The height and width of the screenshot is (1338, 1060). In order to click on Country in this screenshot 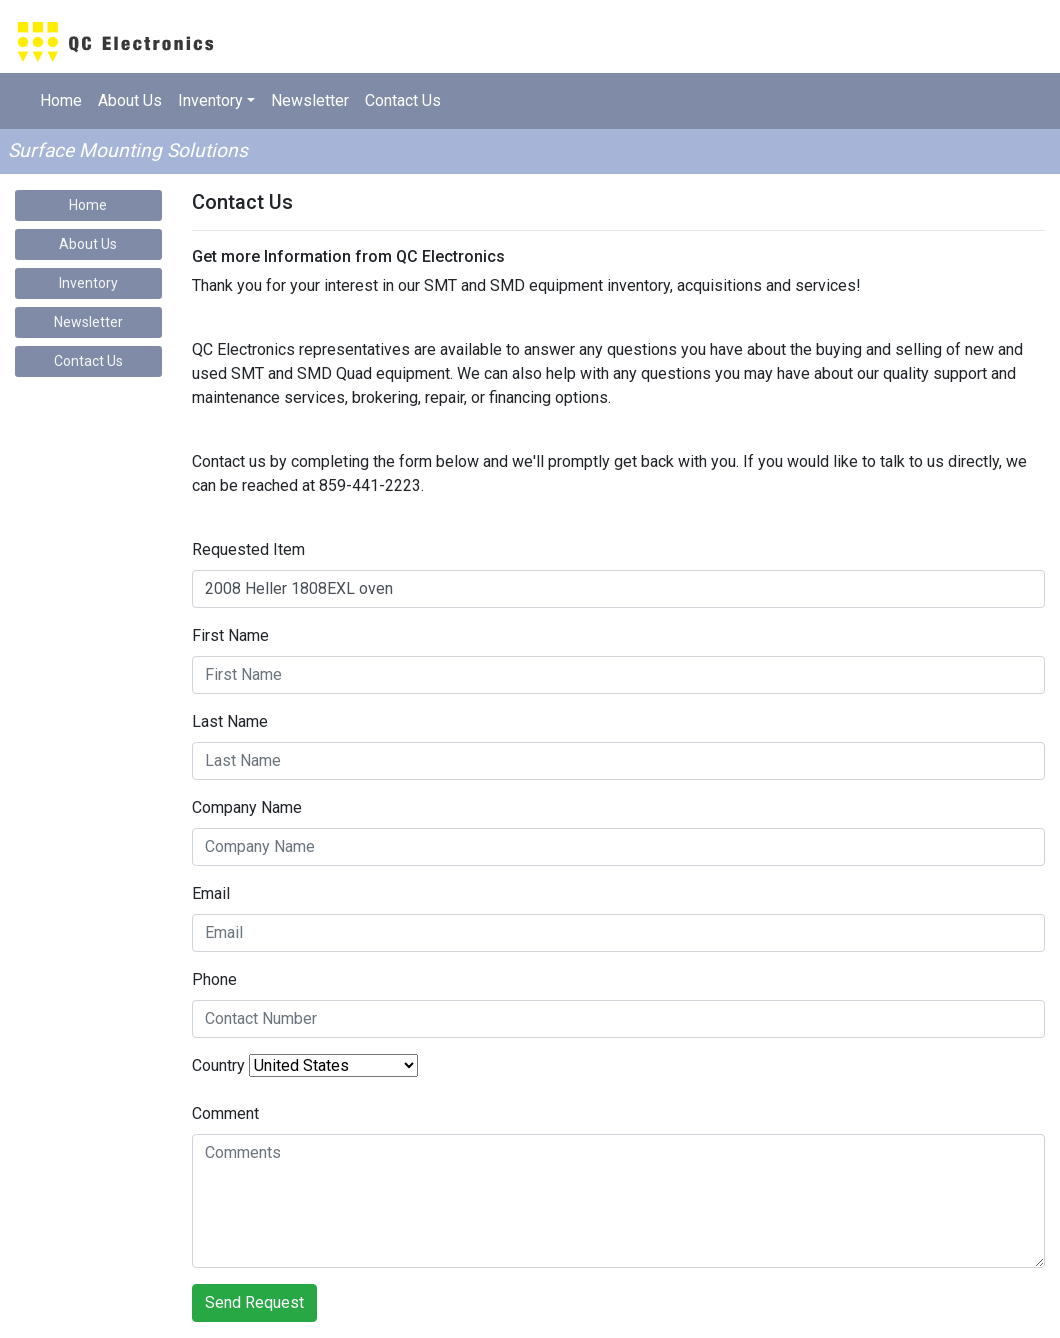, I will do `click(218, 1065)`.